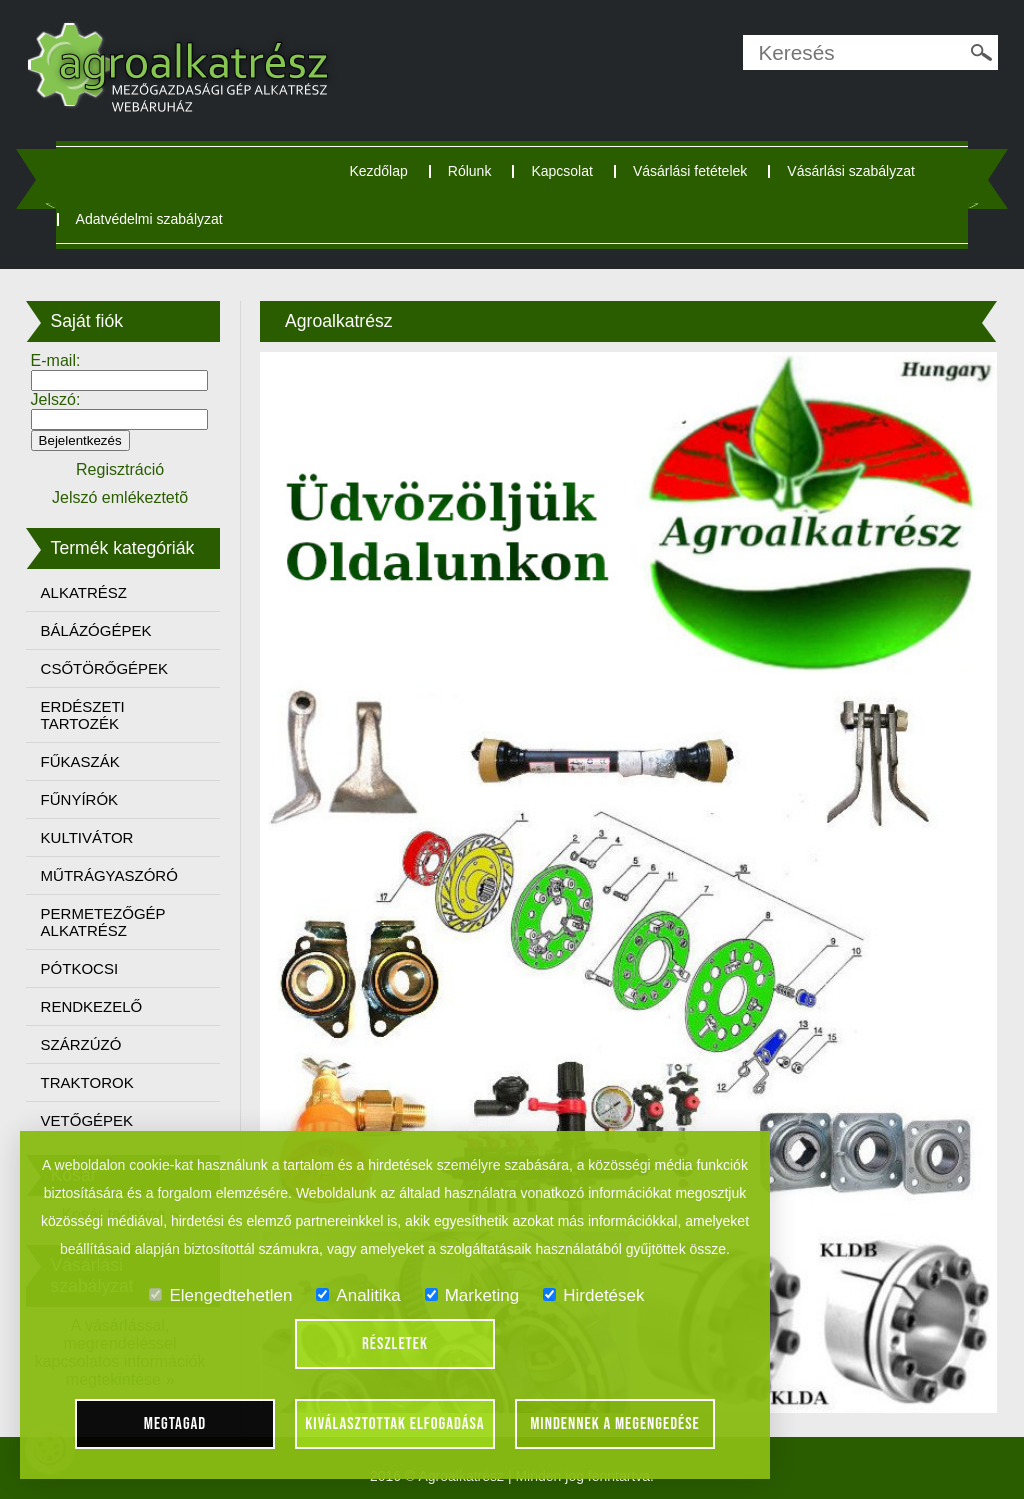 The image size is (1024, 1499). What do you see at coordinates (593, 1295) in the screenshot?
I see `Hirdetések` at bounding box center [593, 1295].